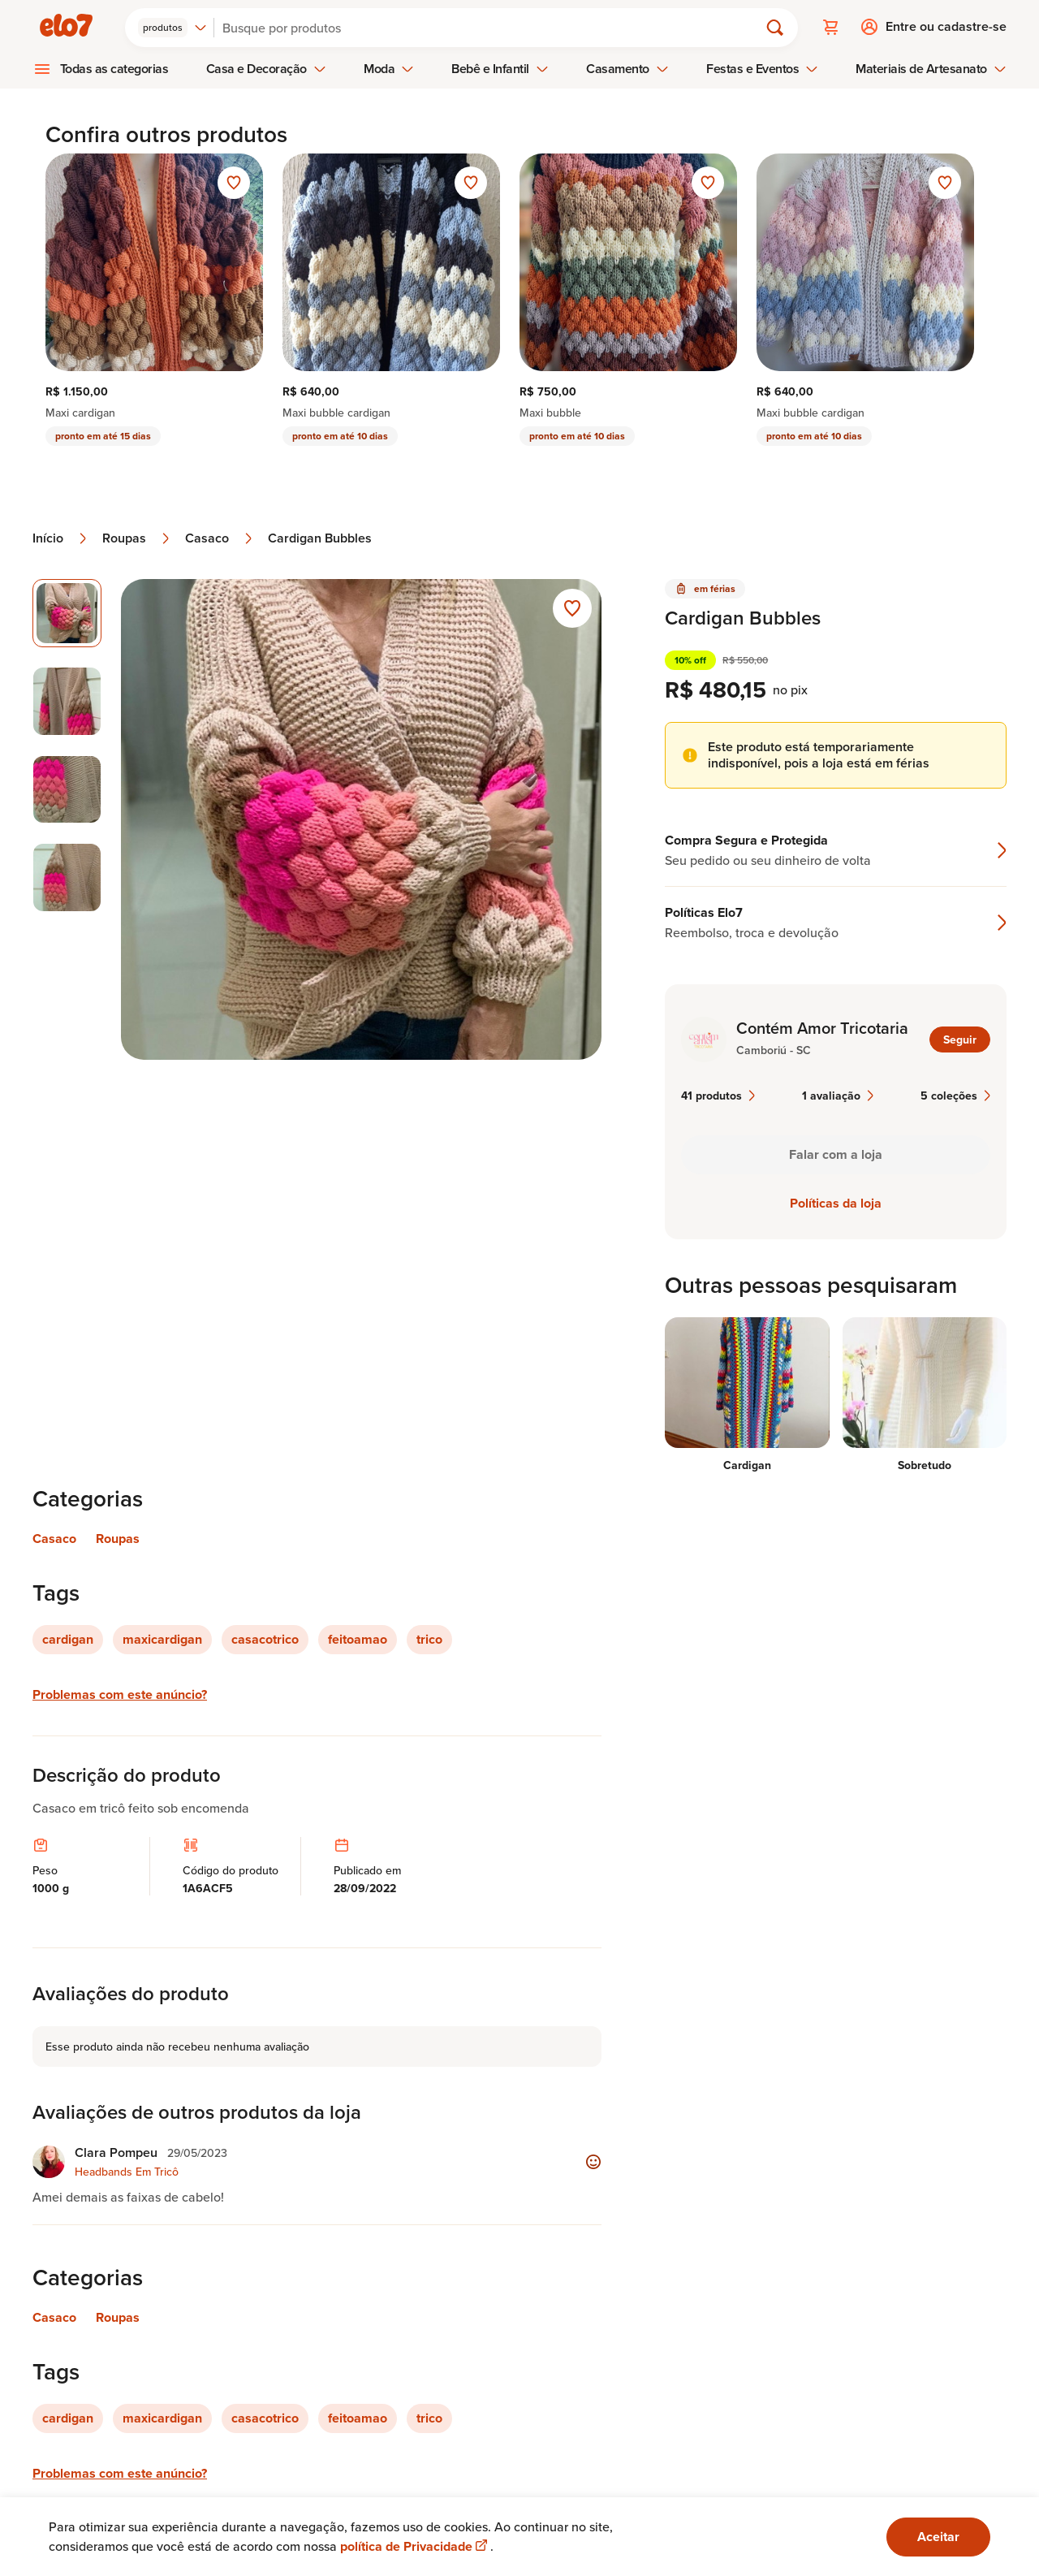 The height and width of the screenshot is (2576, 1039). What do you see at coordinates (762, 67) in the screenshot?
I see `Festas e Eventos [menuitem]` at bounding box center [762, 67].